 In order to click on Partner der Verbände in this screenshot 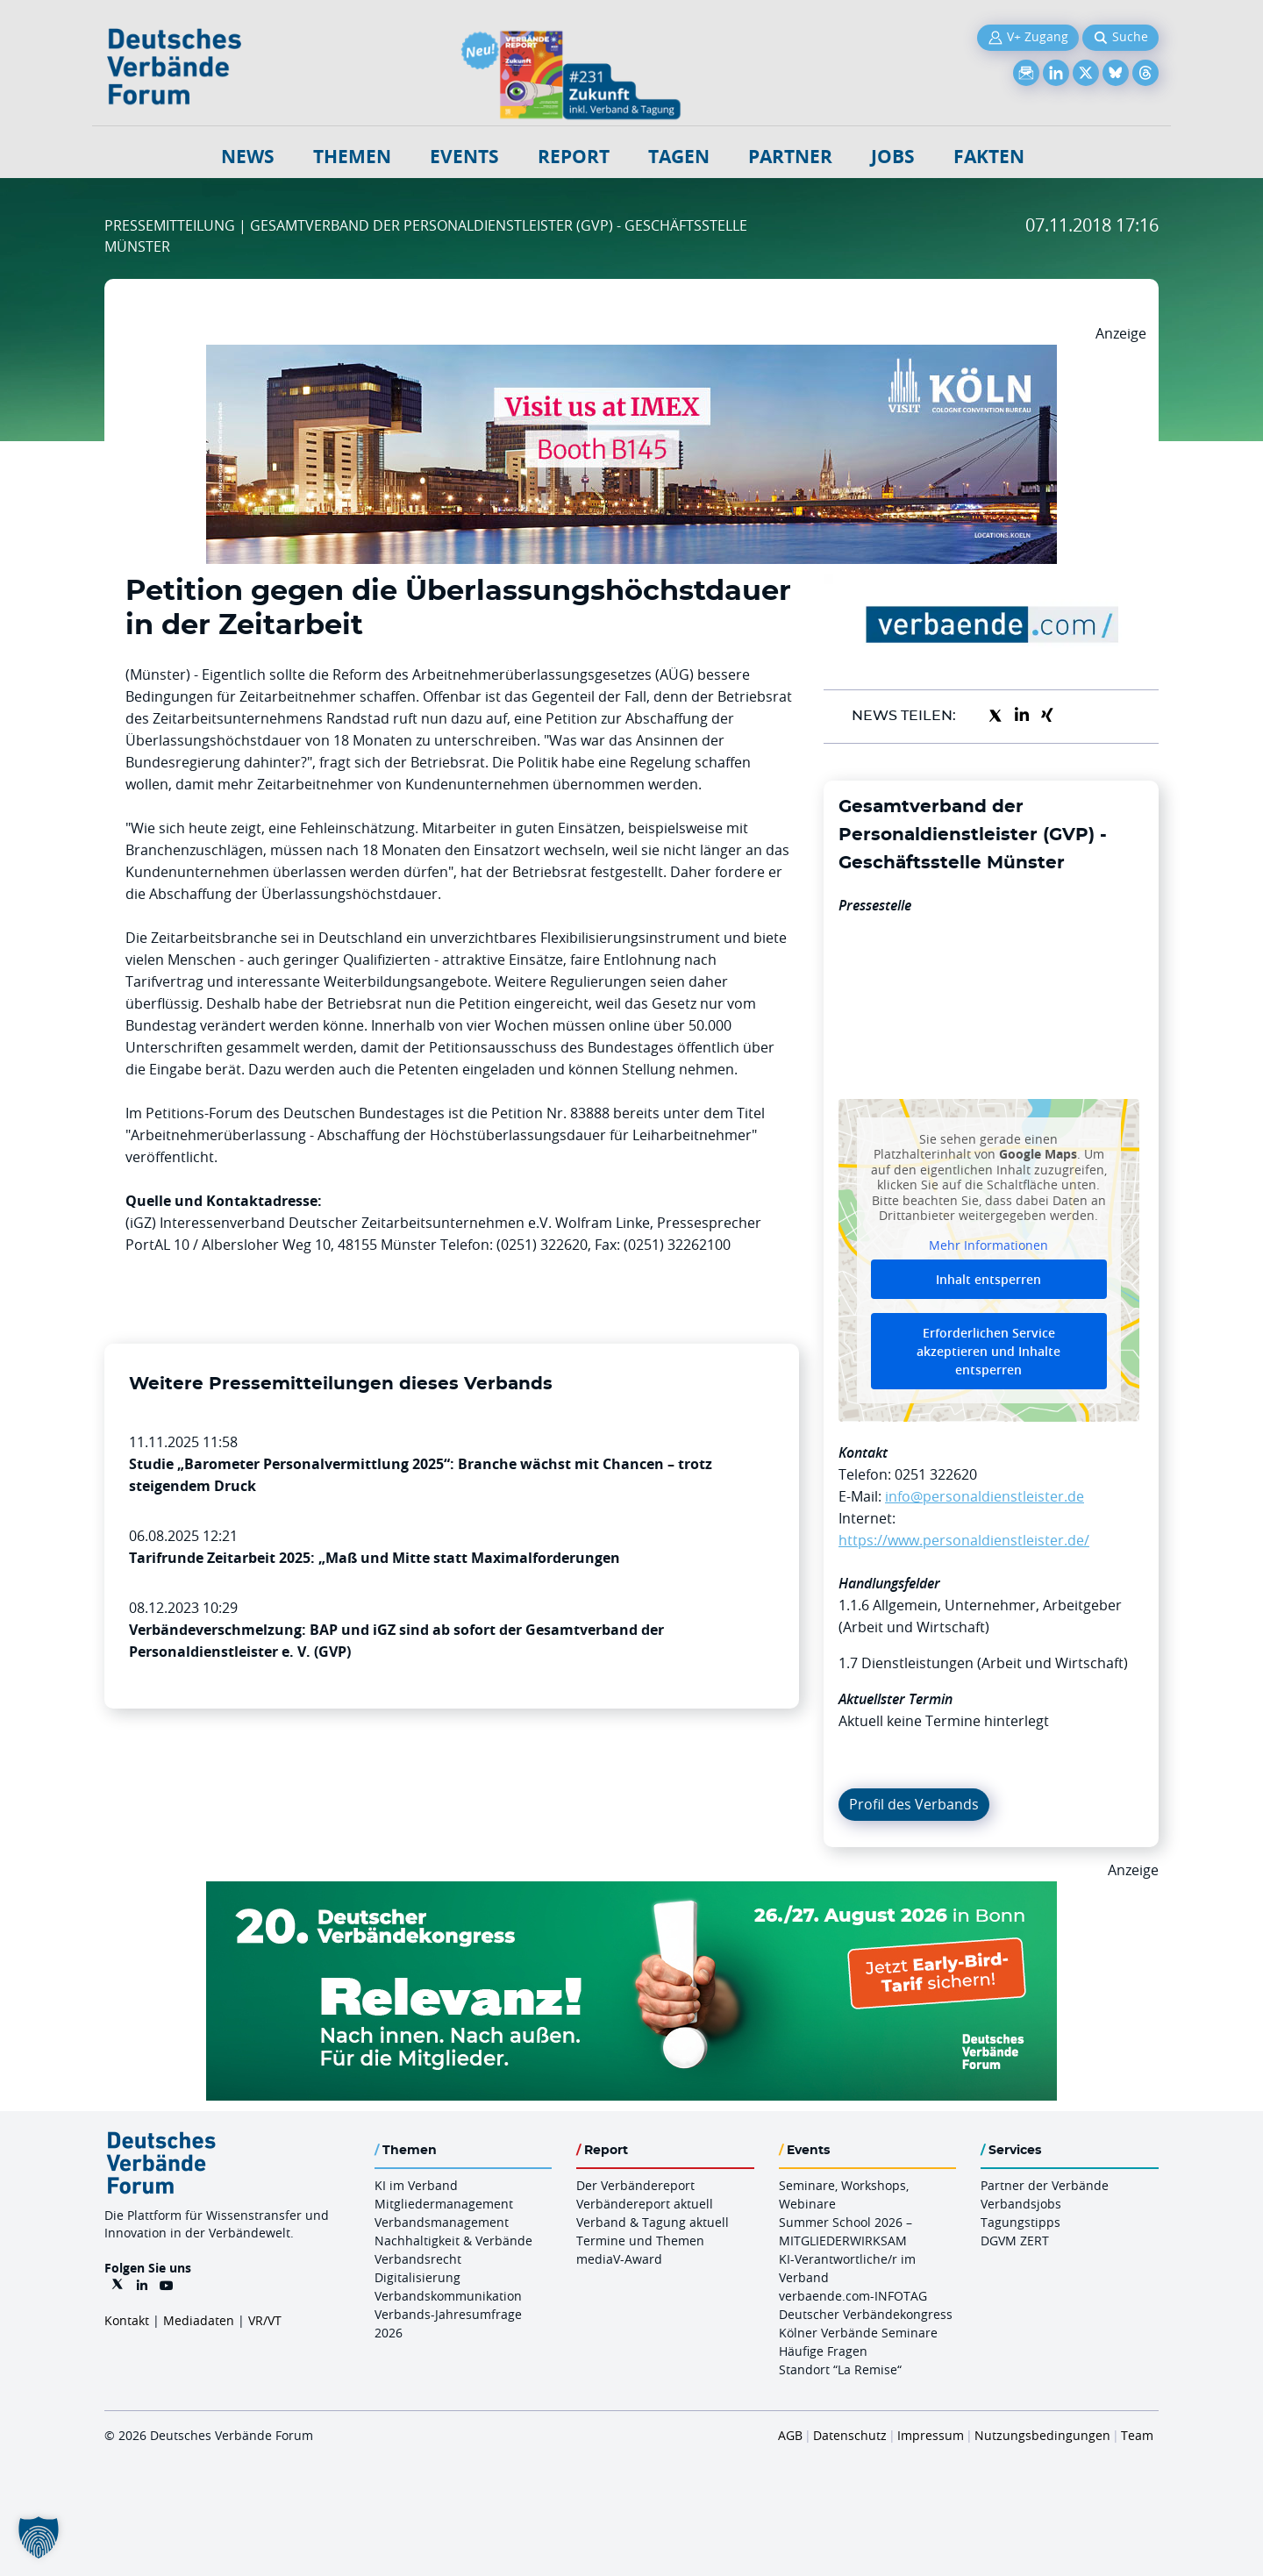, I will do `click(1045, 2185)`.